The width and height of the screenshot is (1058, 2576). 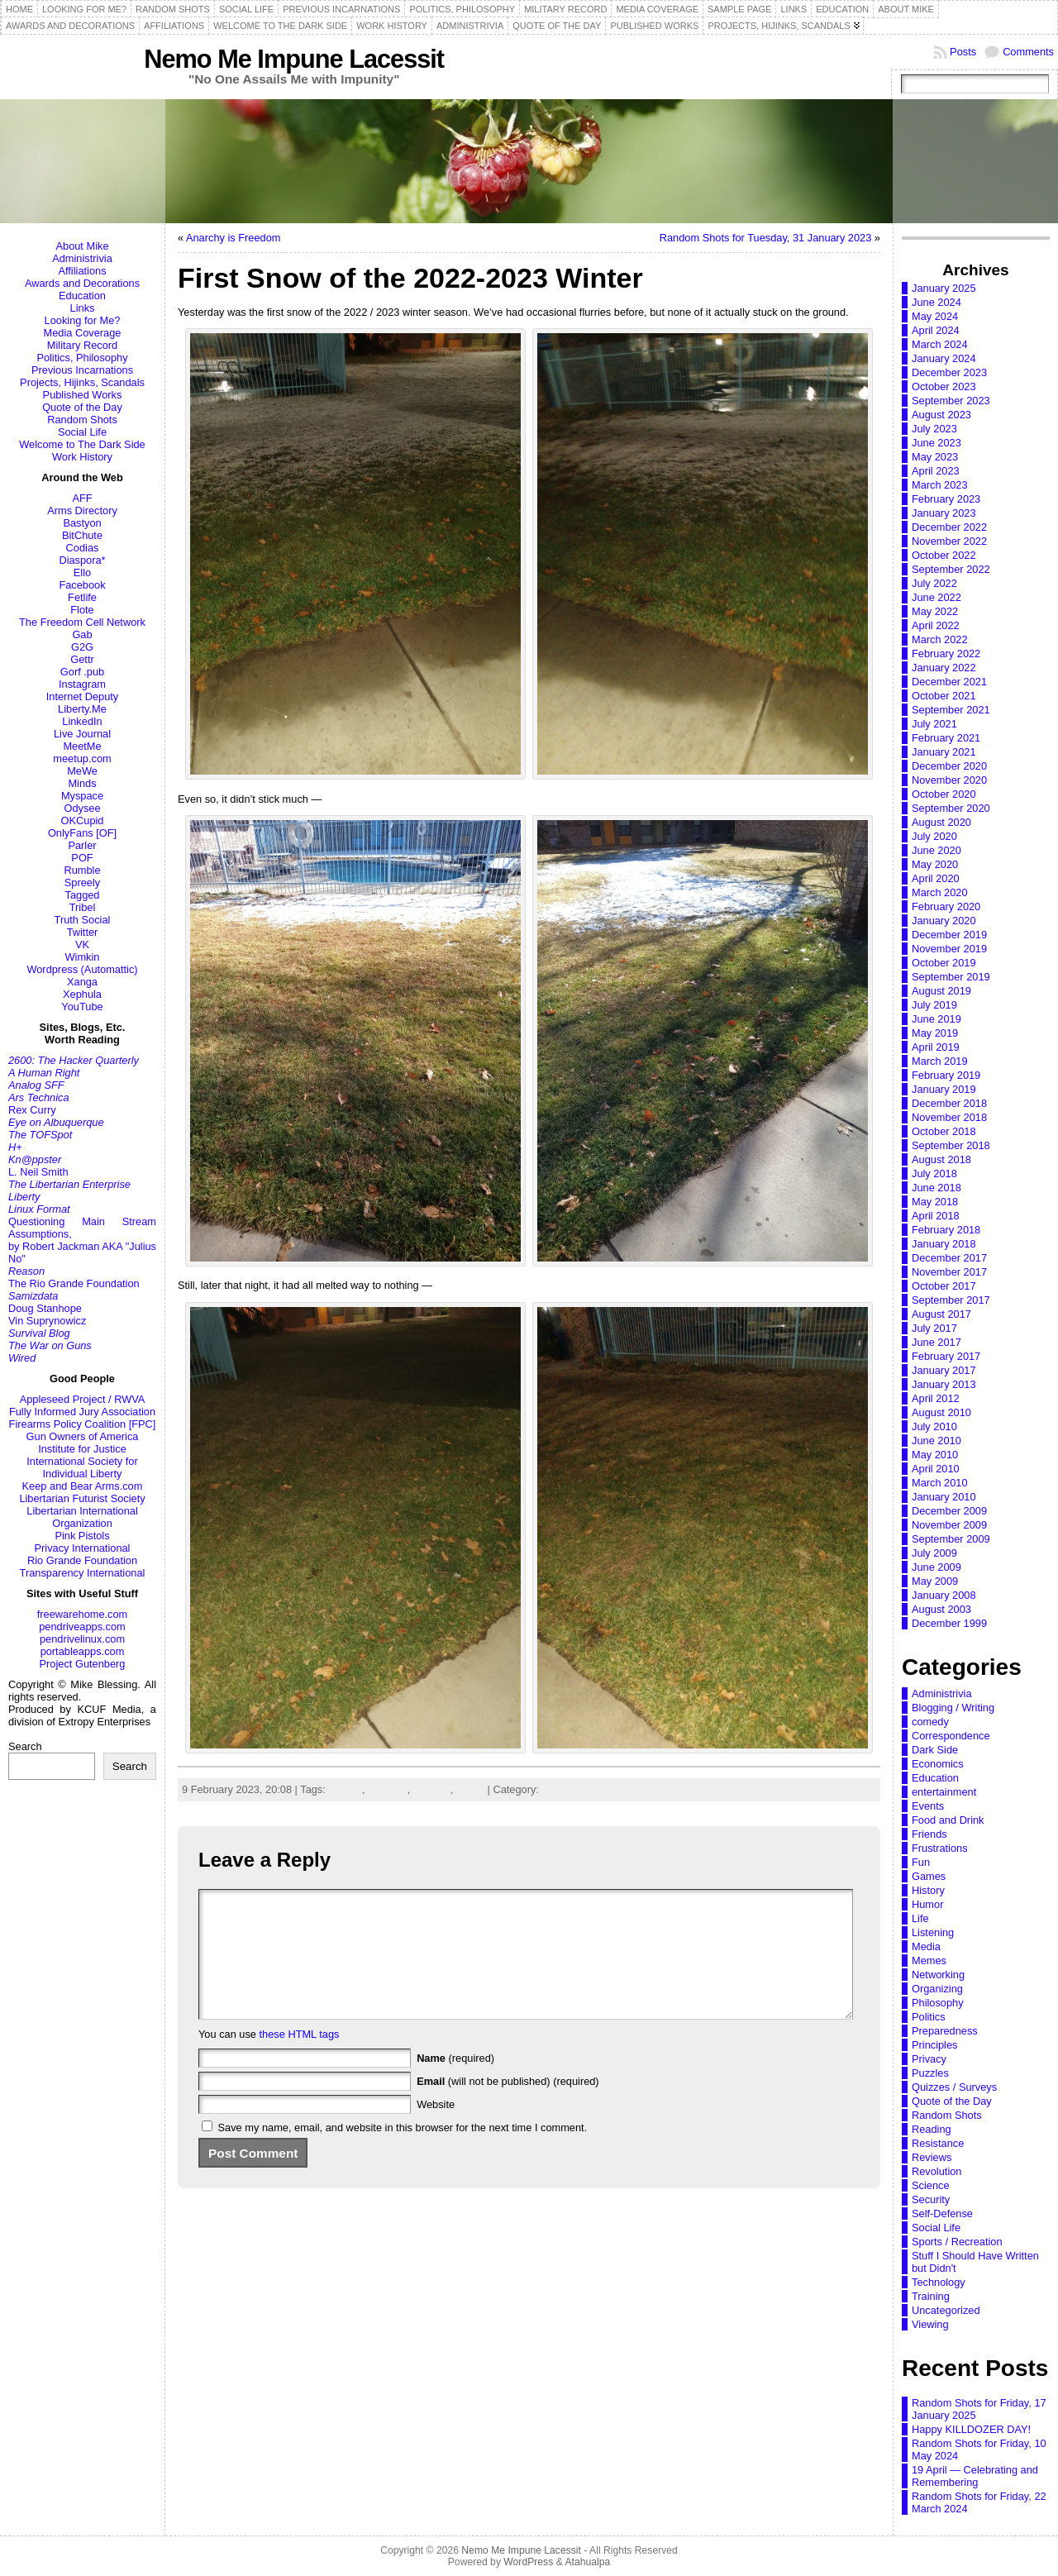 I want to click on Technology, so click(x=938, y=2282).